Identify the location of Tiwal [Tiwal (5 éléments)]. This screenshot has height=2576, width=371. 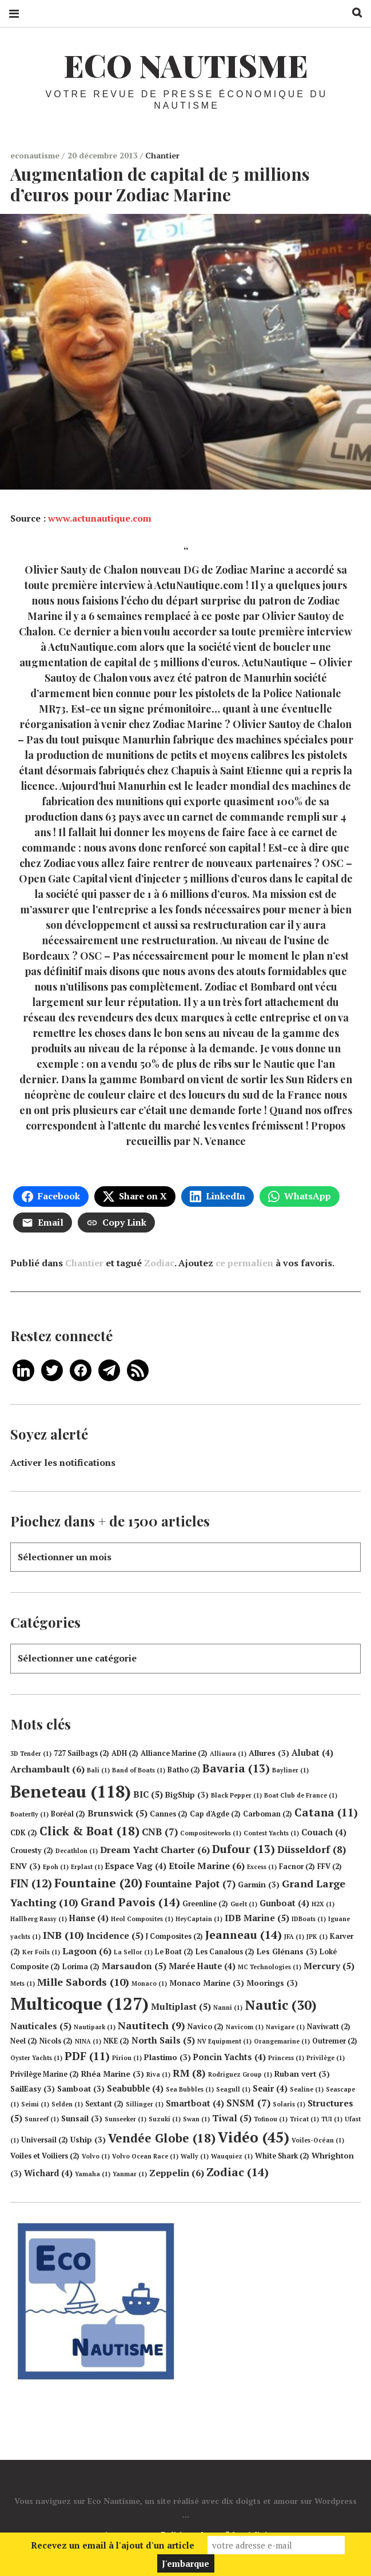
(232, 2118).